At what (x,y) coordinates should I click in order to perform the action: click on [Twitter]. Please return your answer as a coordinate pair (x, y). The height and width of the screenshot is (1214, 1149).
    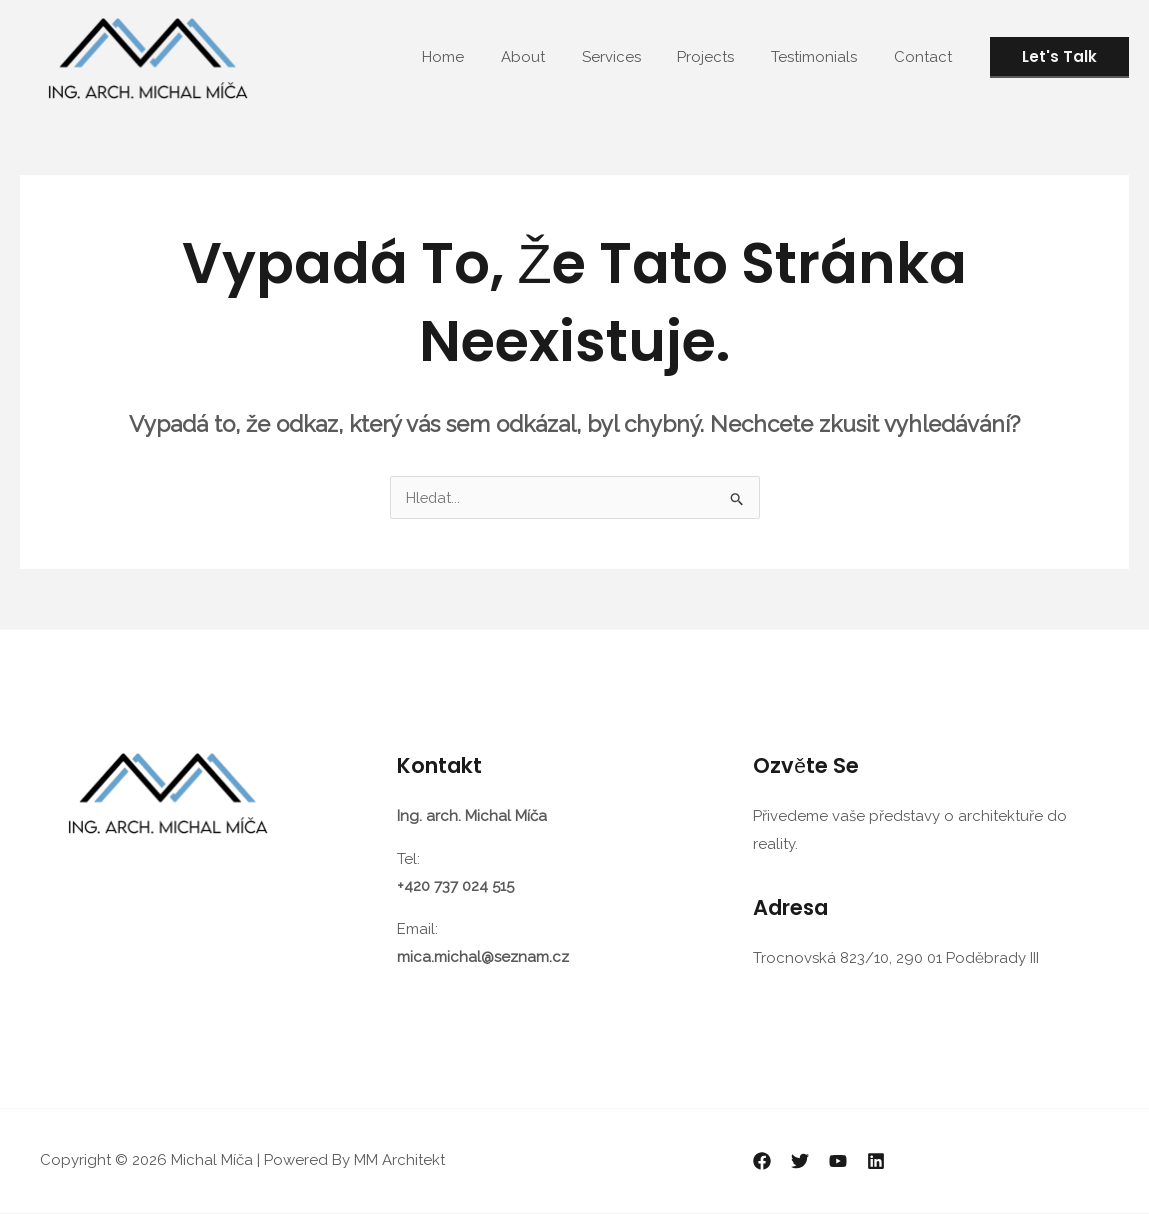
    Looking at the image, I should click on (800, 1162).